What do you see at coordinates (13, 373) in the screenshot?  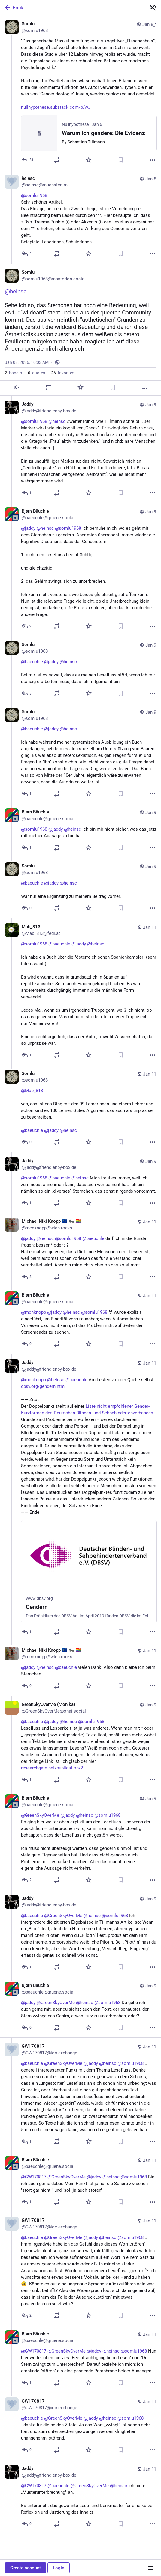 I see `boosts` at bounding box center [13, 373].